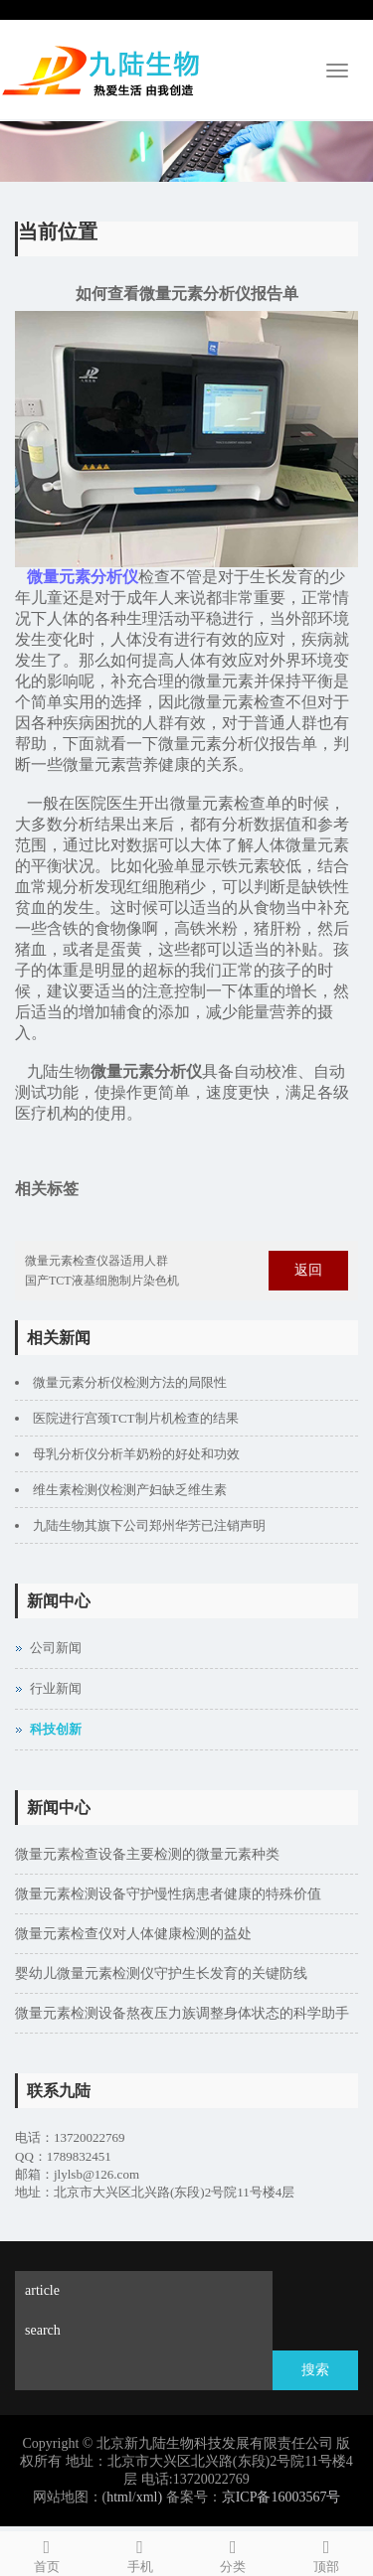 This screenshot has width=373, height=2576. I want to click on 微量元素检测设备守护慢性病患者健康的特殊价值, so click(168, 1894).